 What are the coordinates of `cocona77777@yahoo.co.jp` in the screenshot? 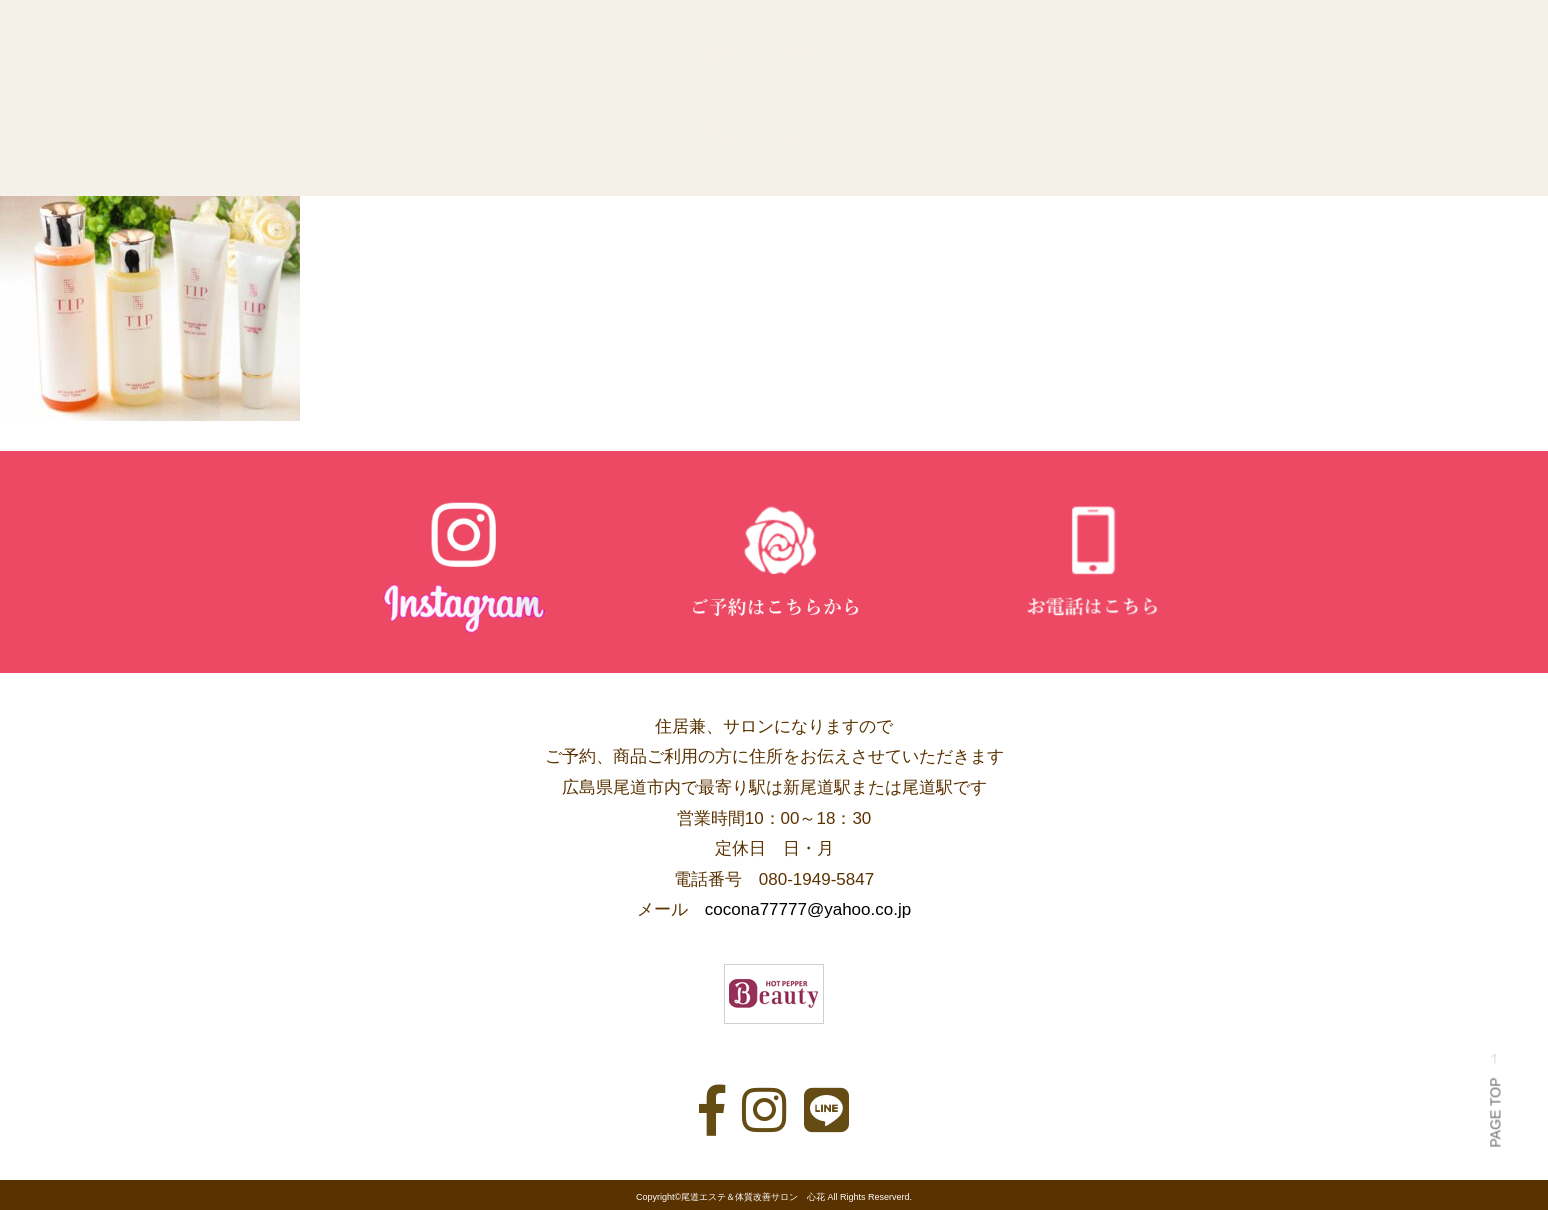 It's located at (808, 909).